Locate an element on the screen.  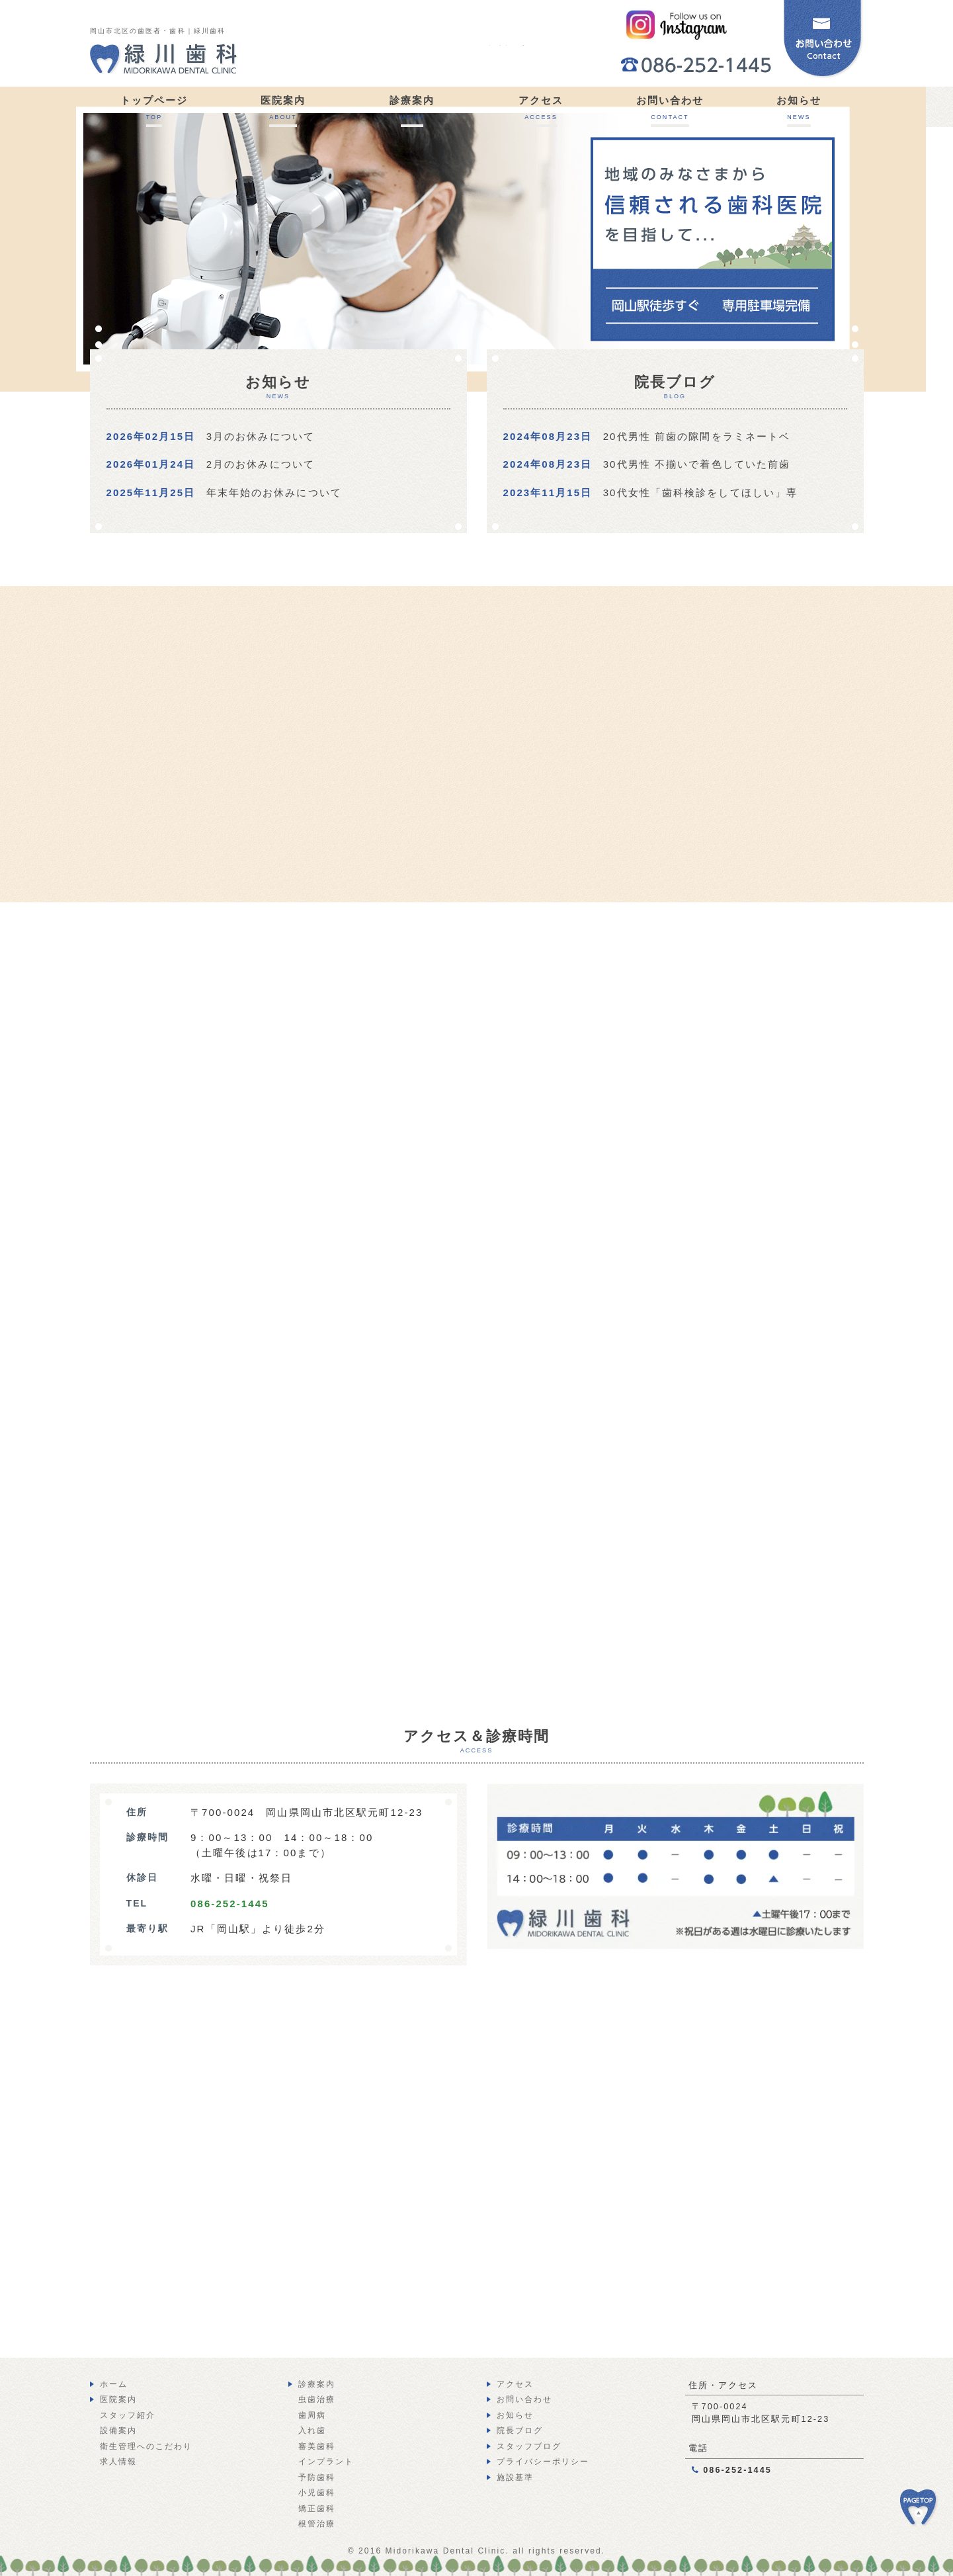
PAGE TOP is located at coordinates (926, 2514).